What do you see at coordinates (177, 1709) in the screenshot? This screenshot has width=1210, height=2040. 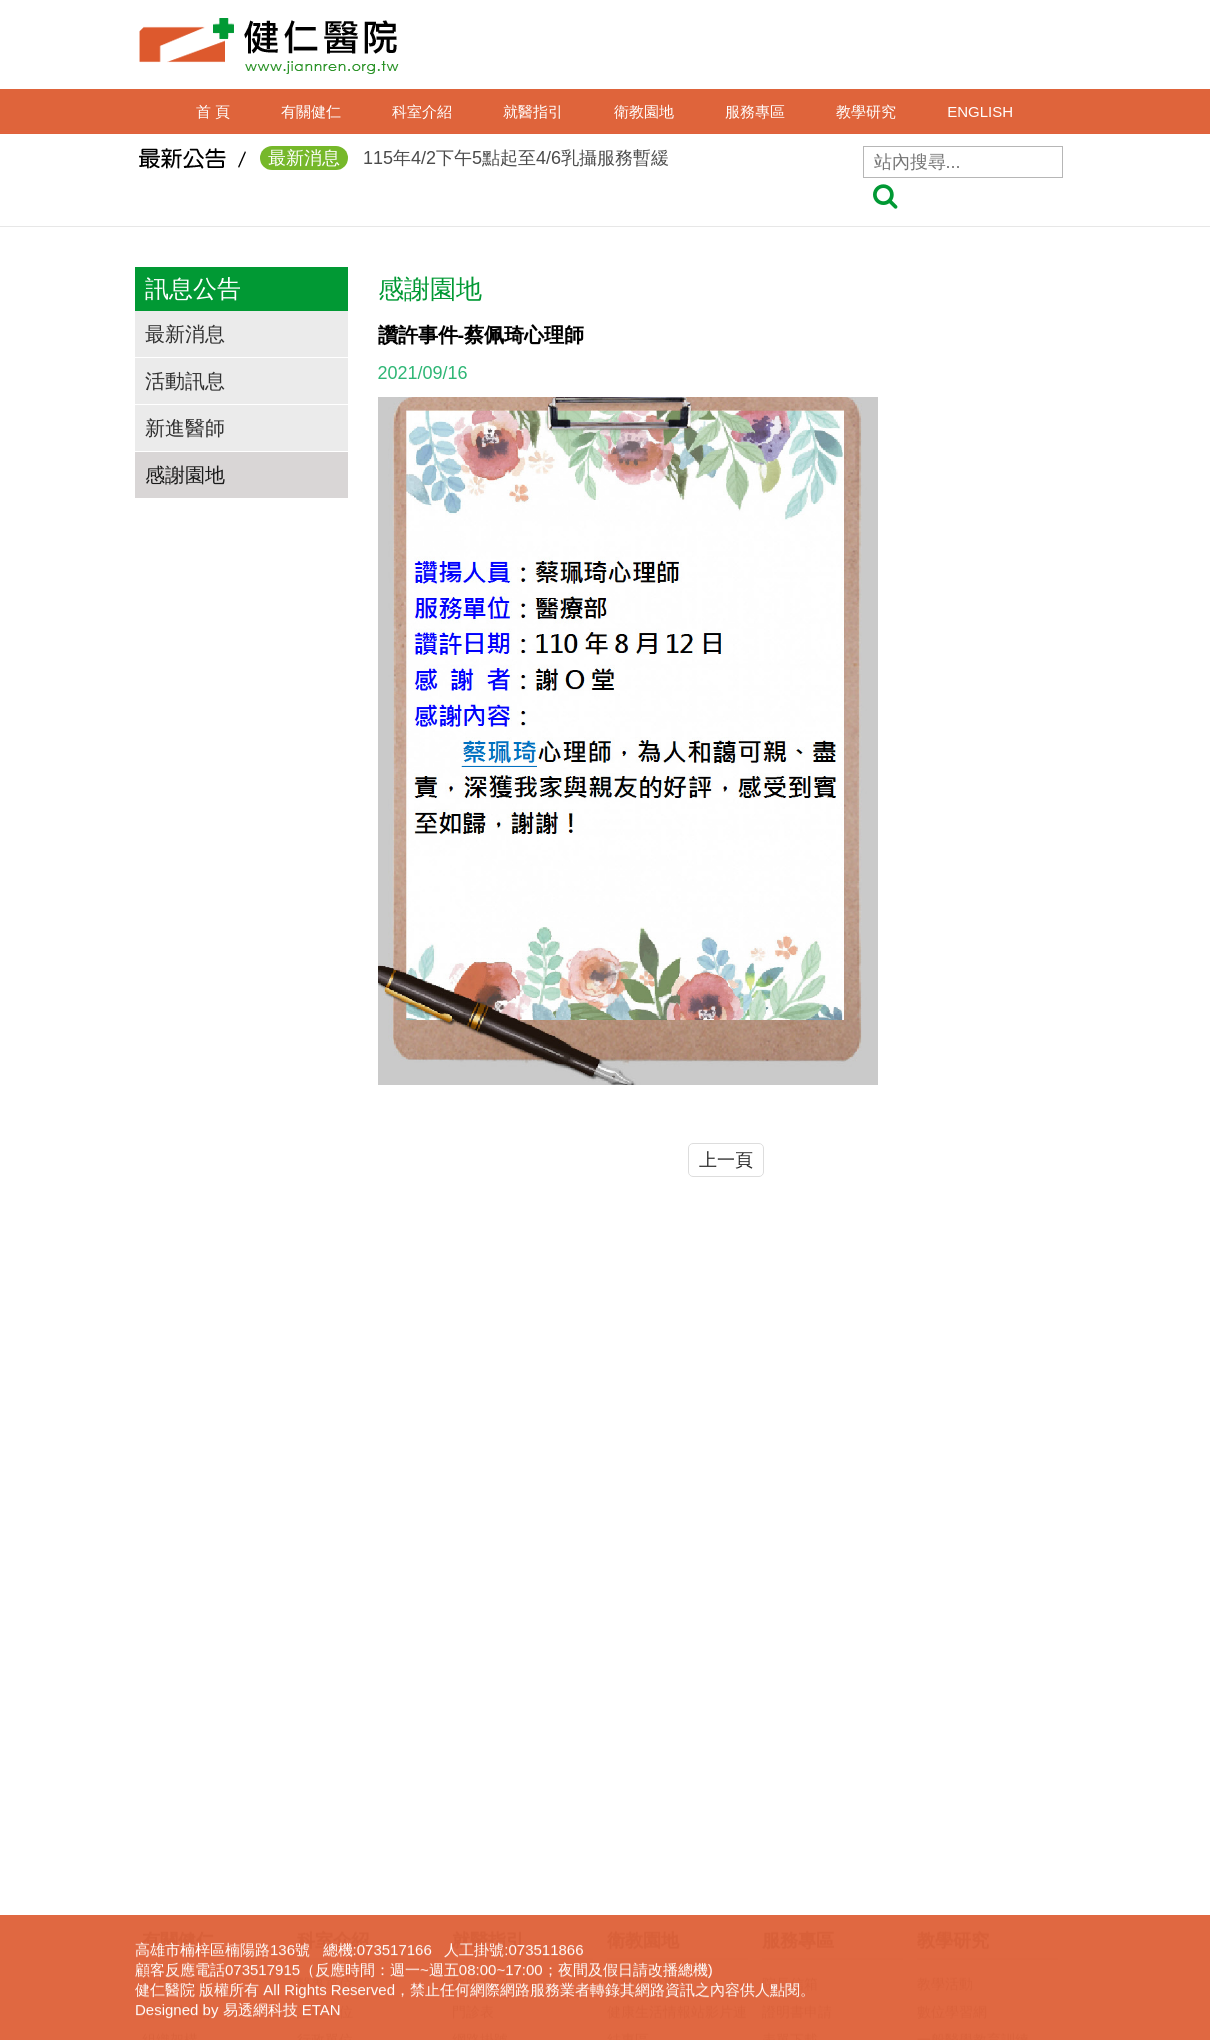 I see `沿革與宗旨` at bounding box center [177, 1709].